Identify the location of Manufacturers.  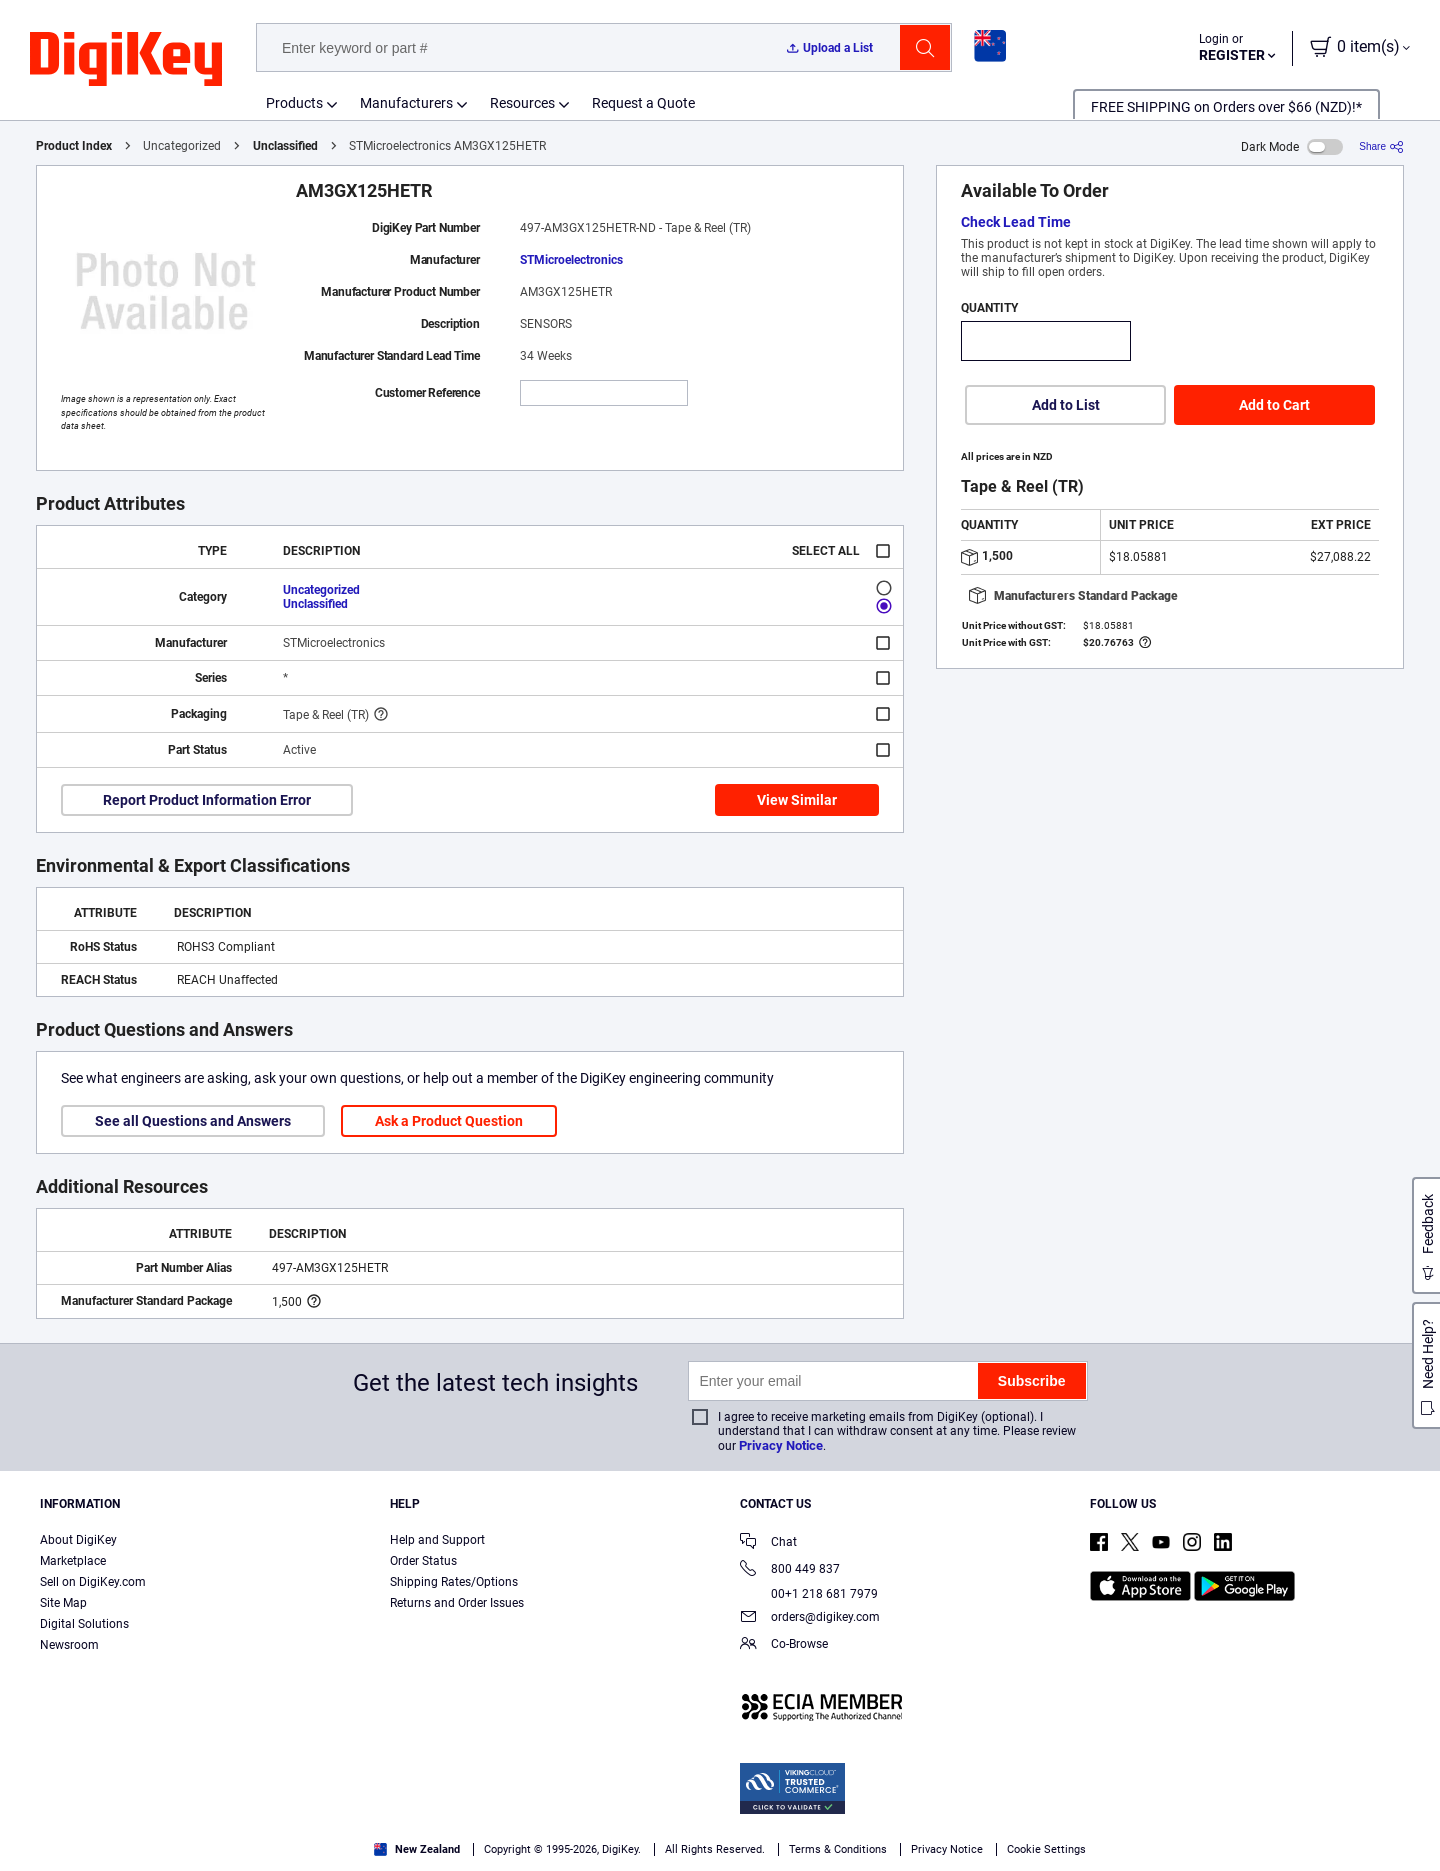
(406, 103).